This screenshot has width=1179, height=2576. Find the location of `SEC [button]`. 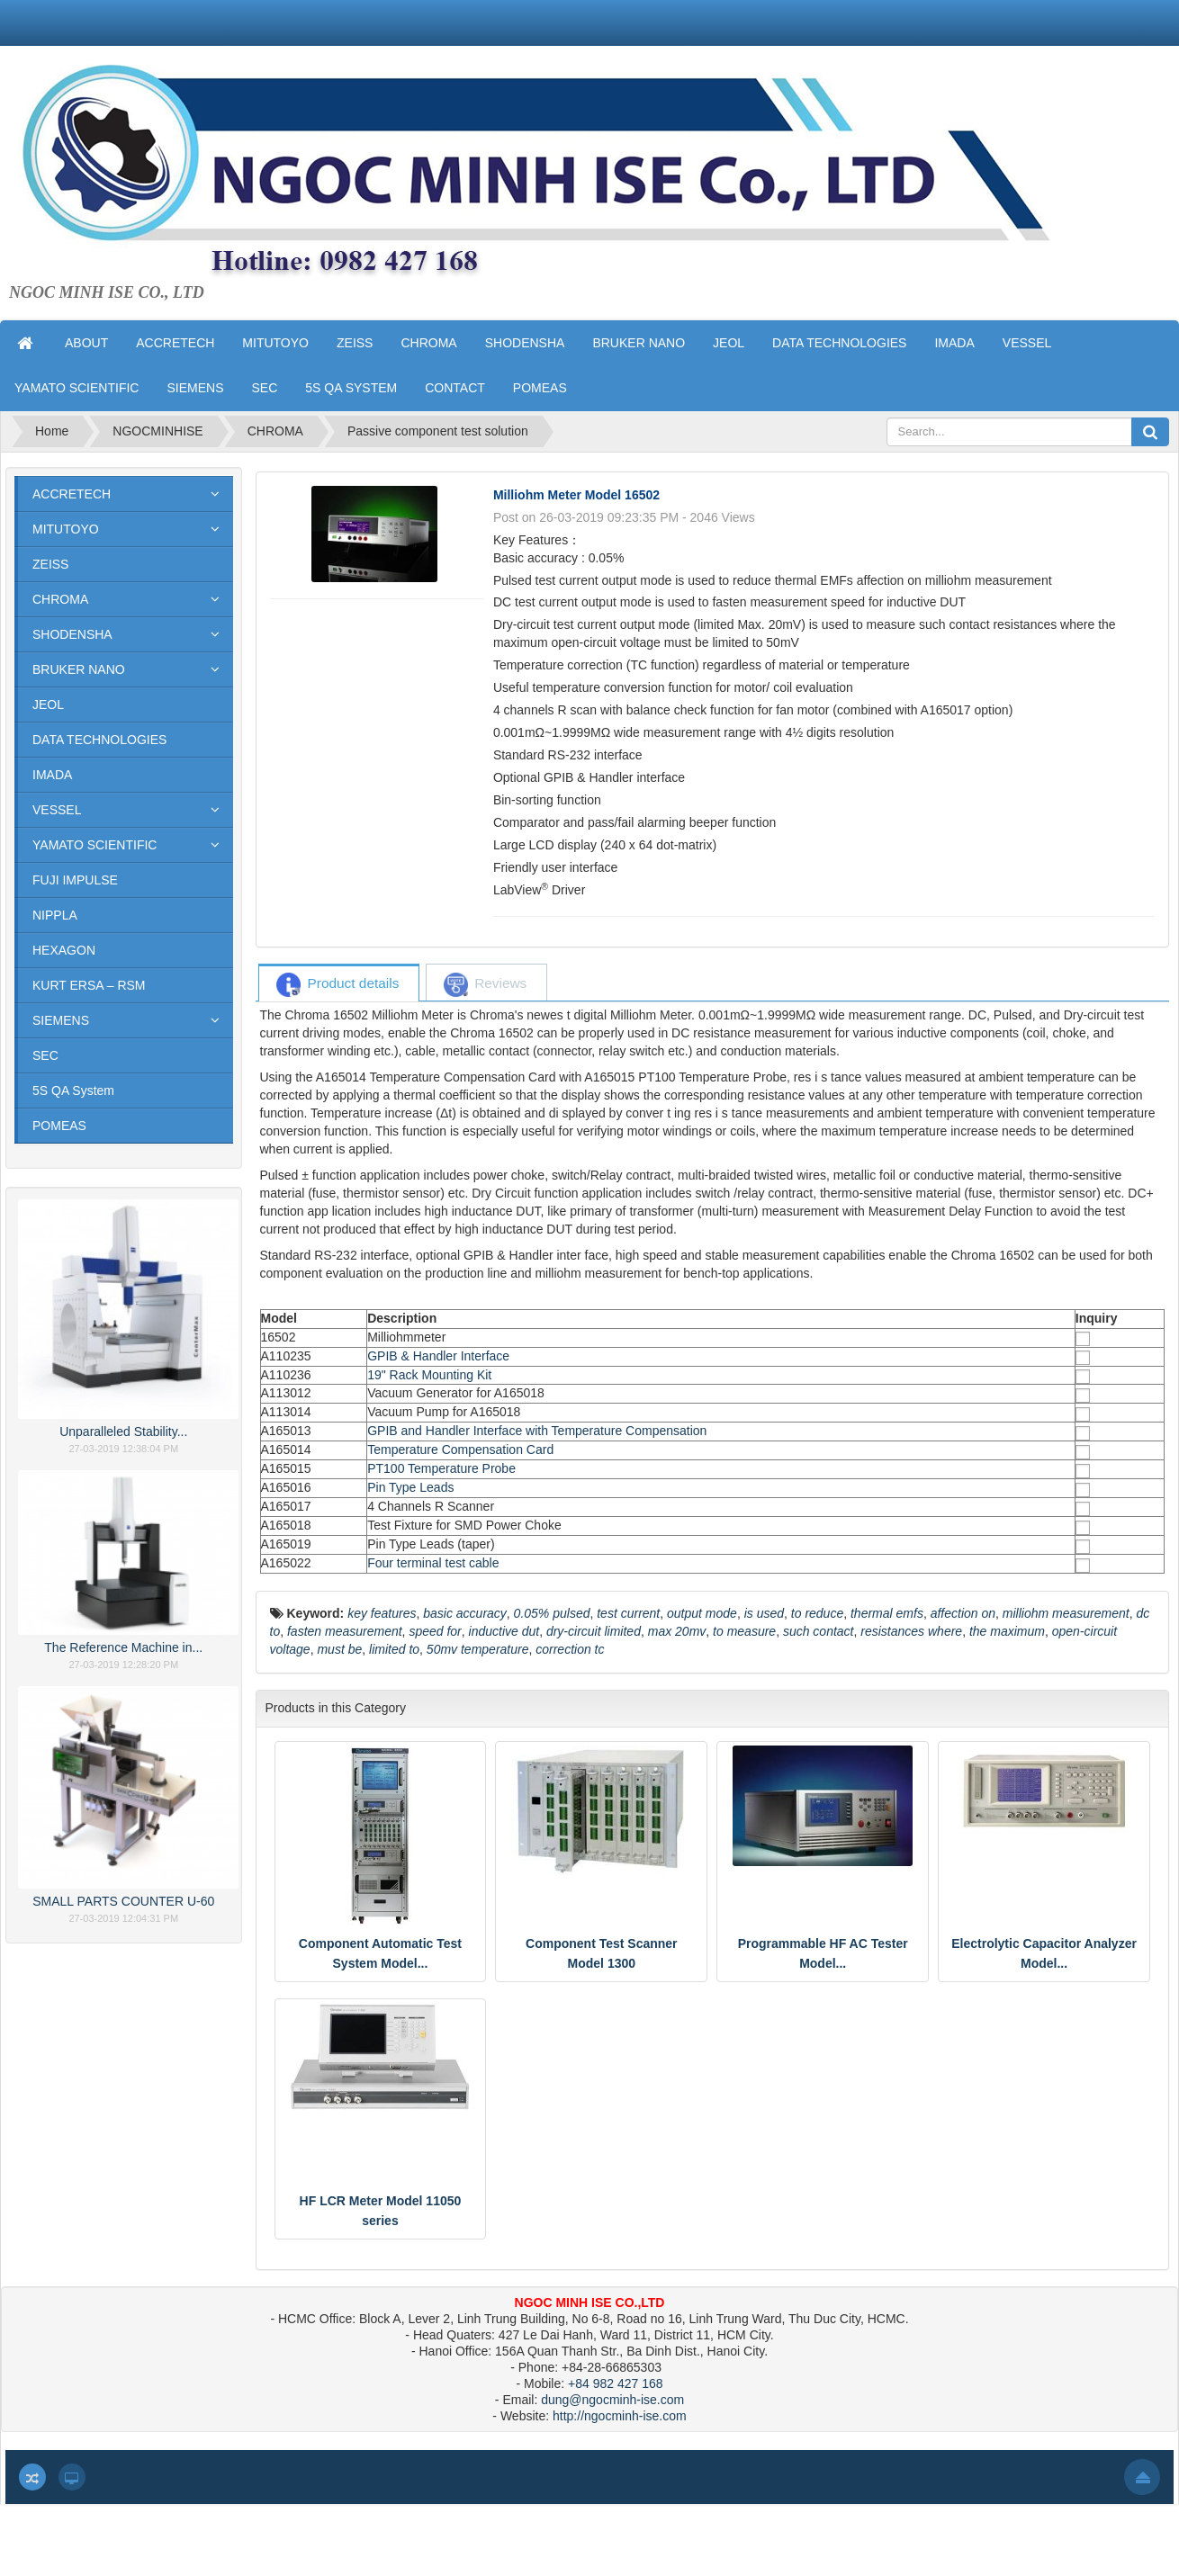

SEC [button] is located at coordinates (264, 388).